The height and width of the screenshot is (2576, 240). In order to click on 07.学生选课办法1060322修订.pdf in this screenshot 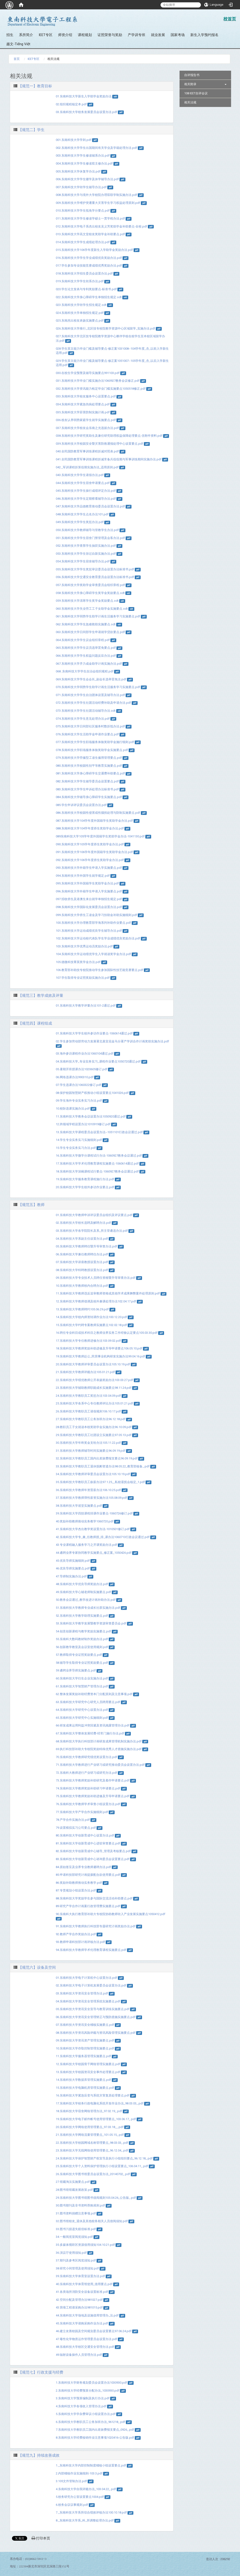, I will do `click(78, 1085)`.